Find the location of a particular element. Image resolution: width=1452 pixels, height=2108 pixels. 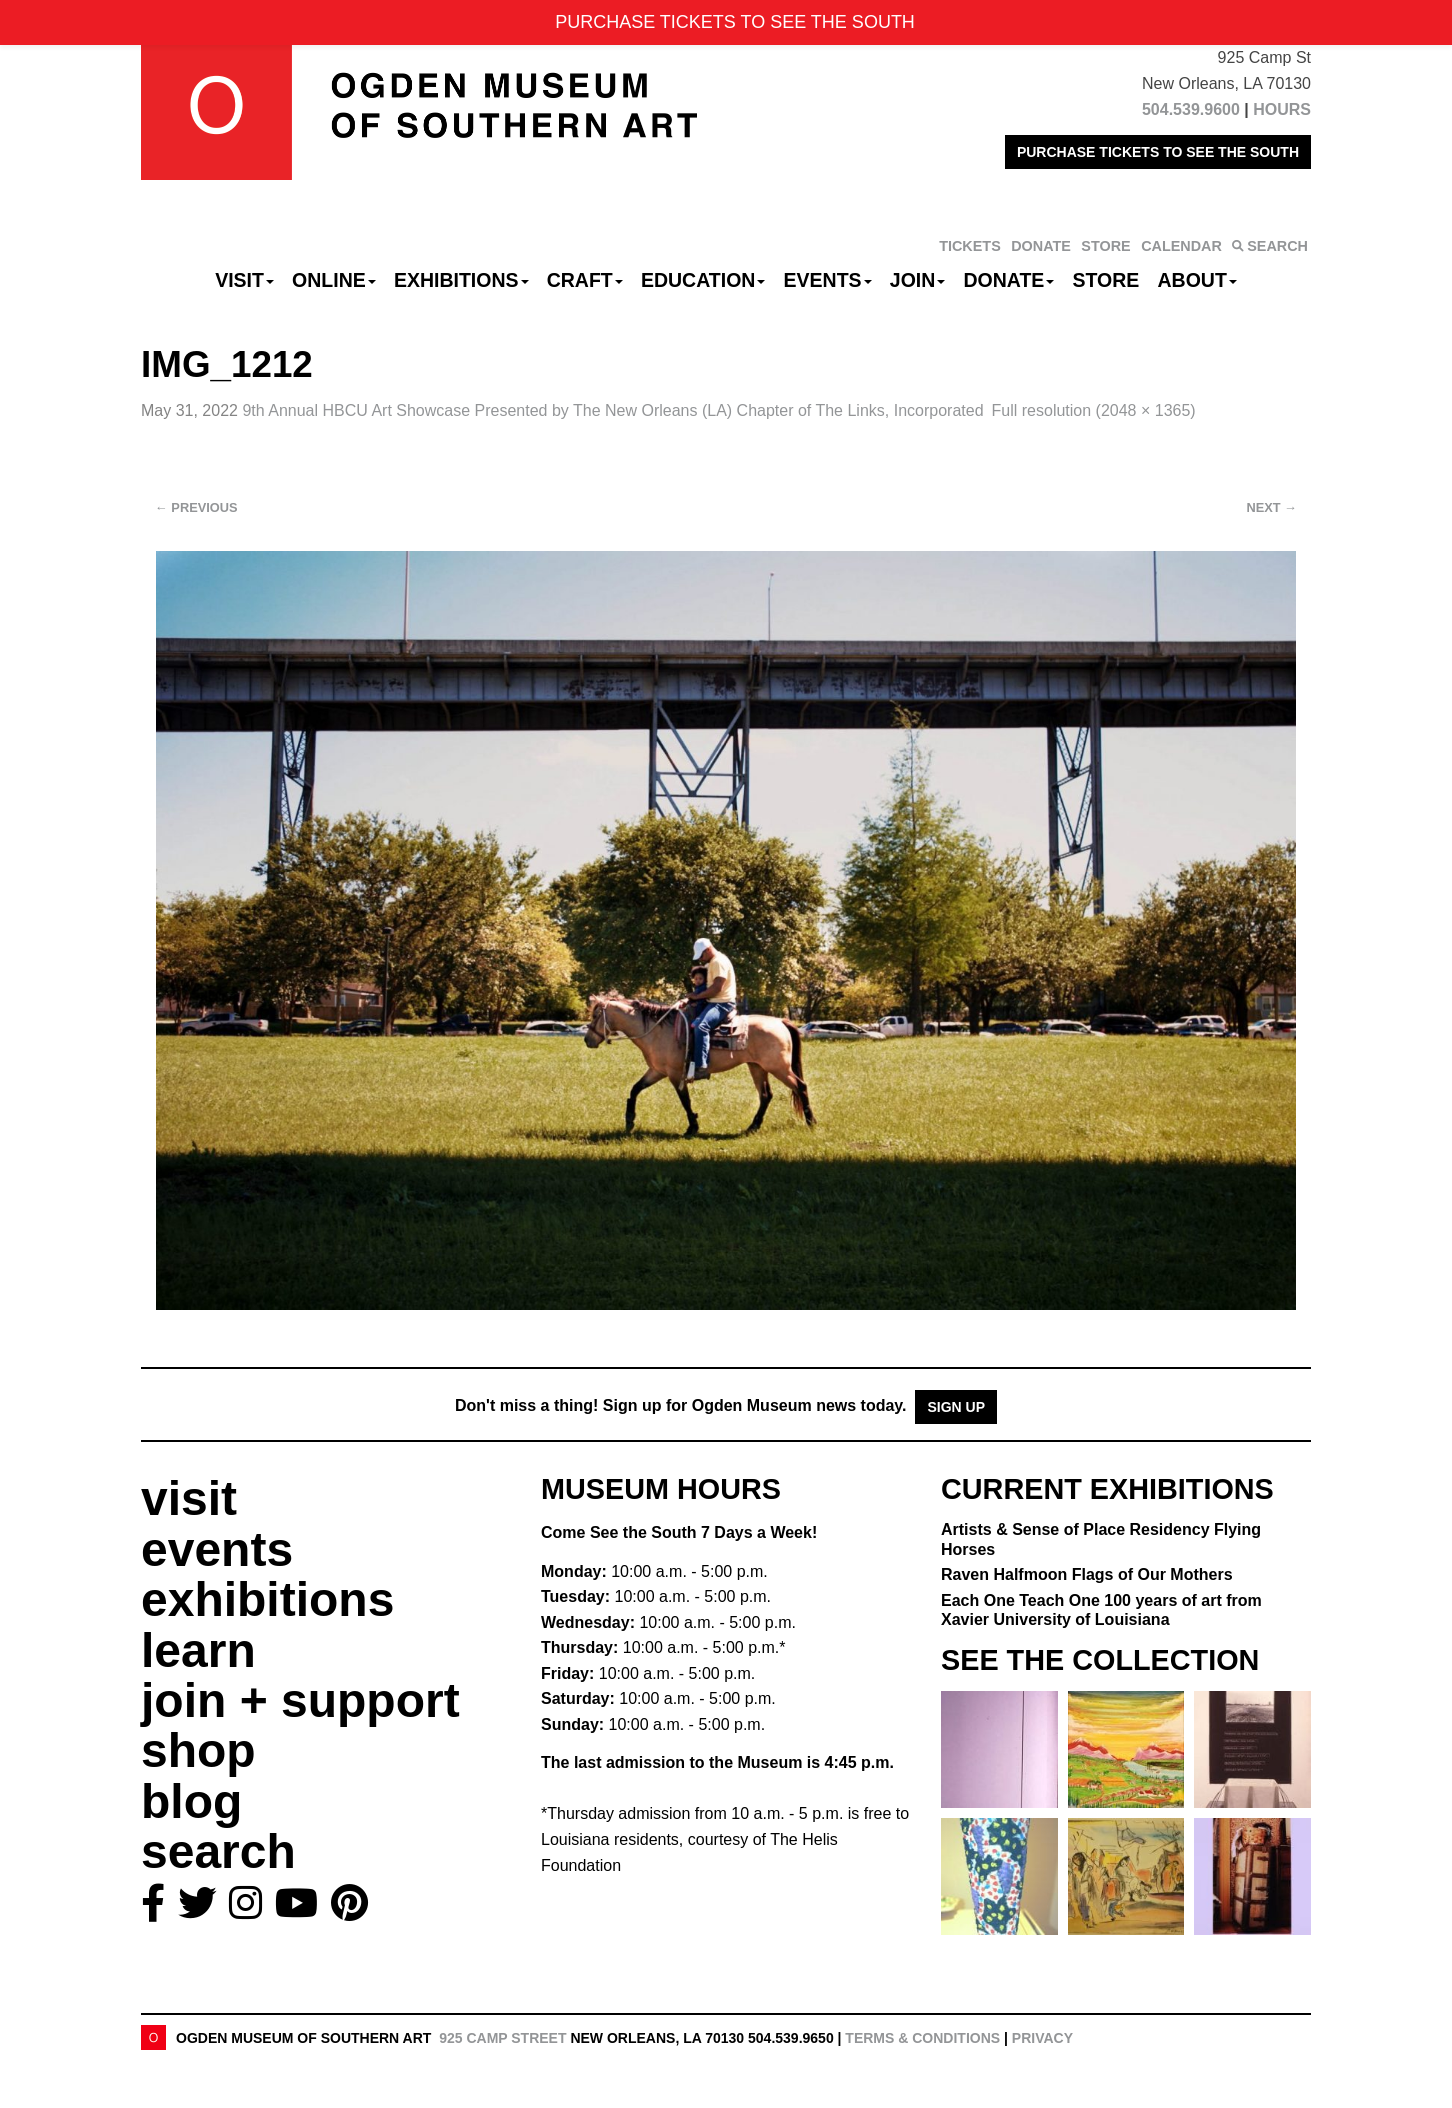

exhibitions is located at coordinates (267, 1599).